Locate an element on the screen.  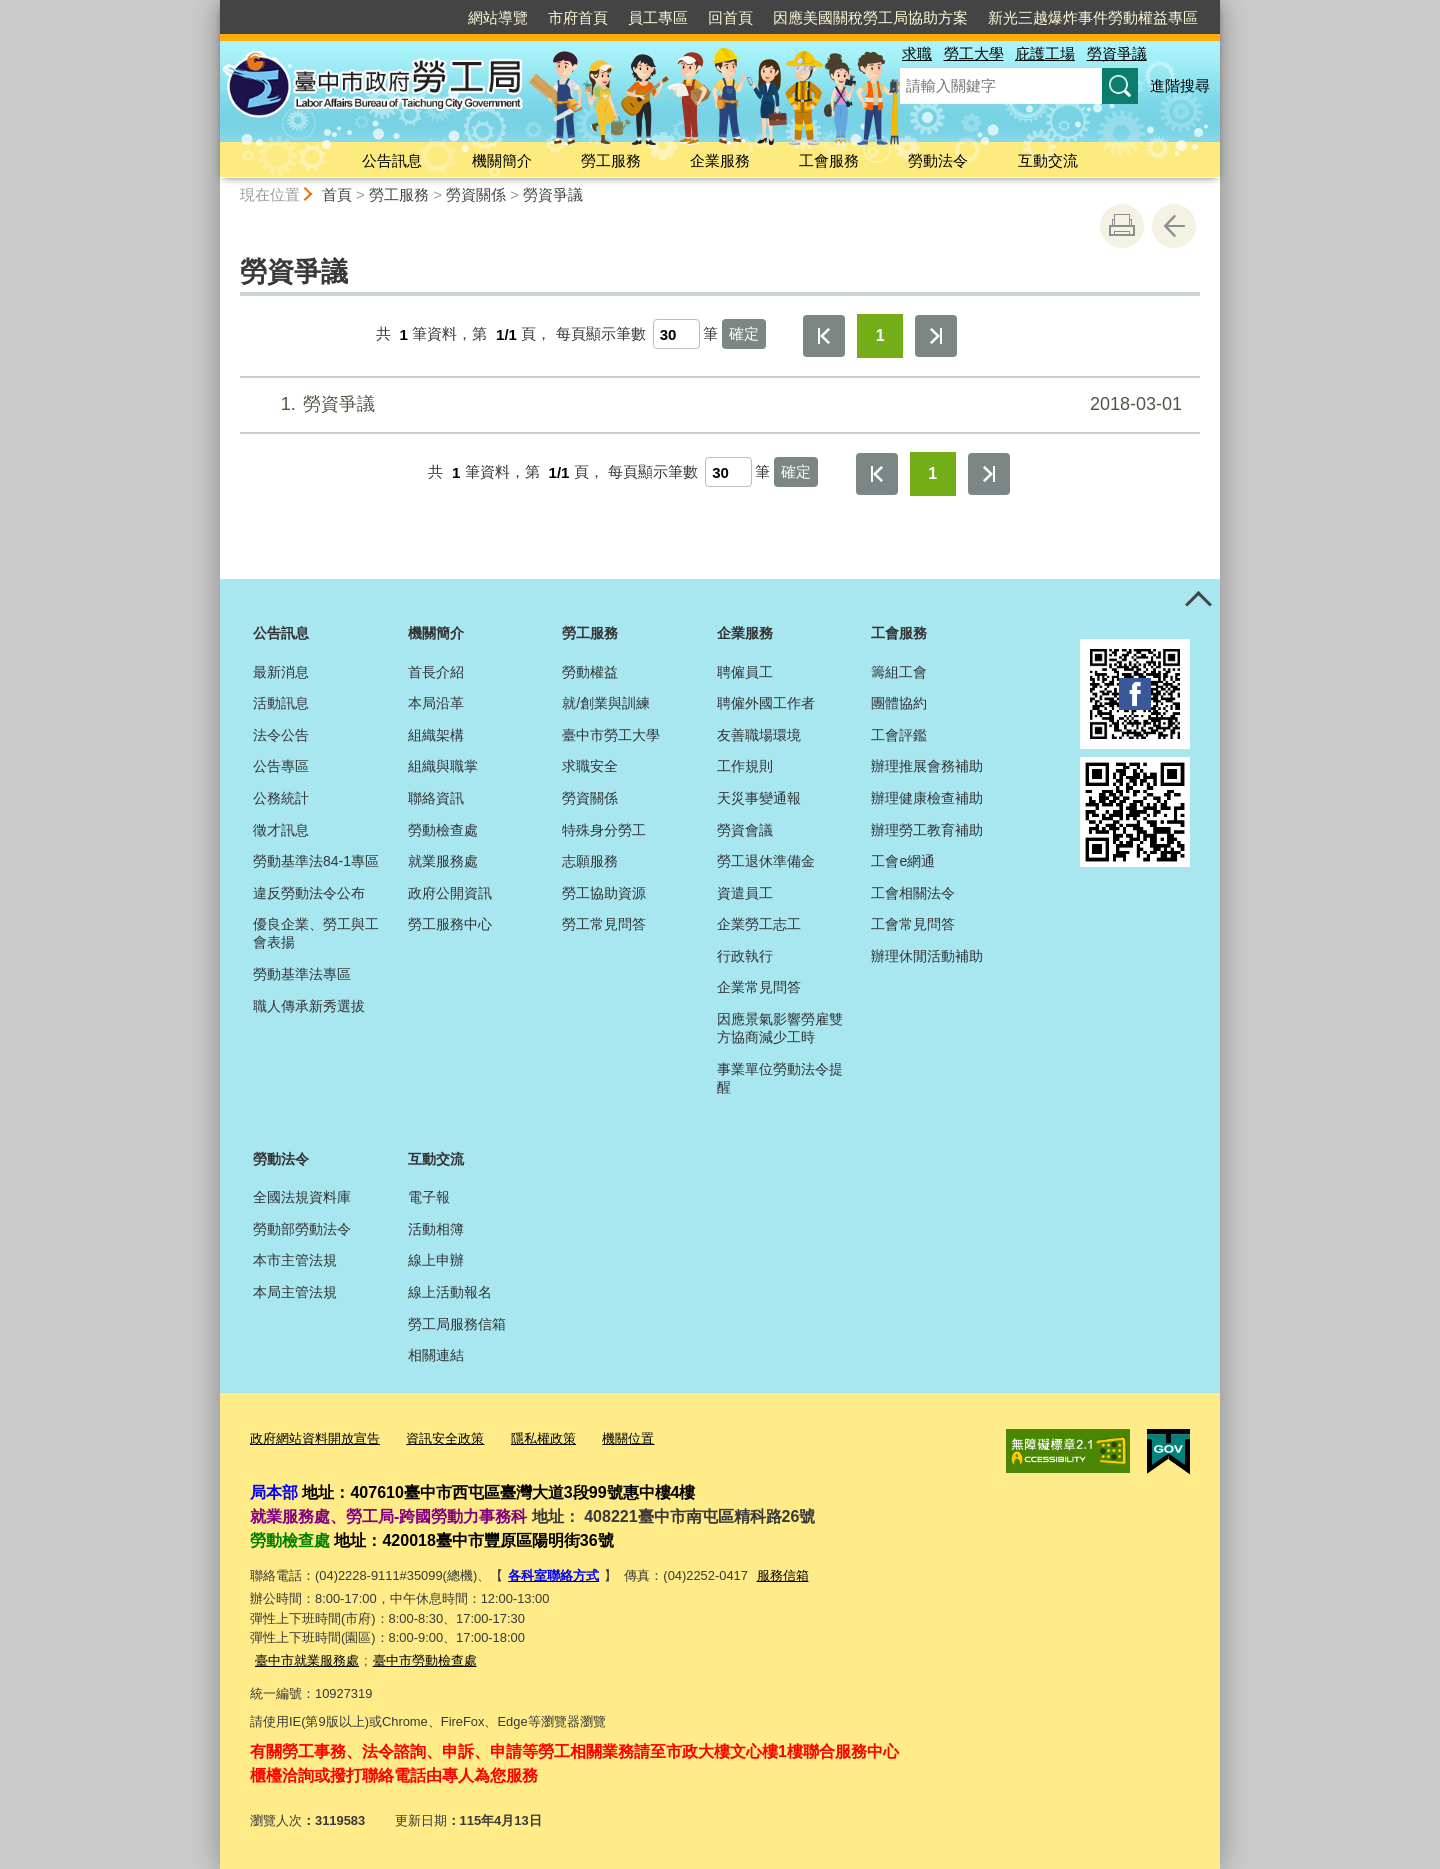
勞動法令 is located at coordinates (938, 160).